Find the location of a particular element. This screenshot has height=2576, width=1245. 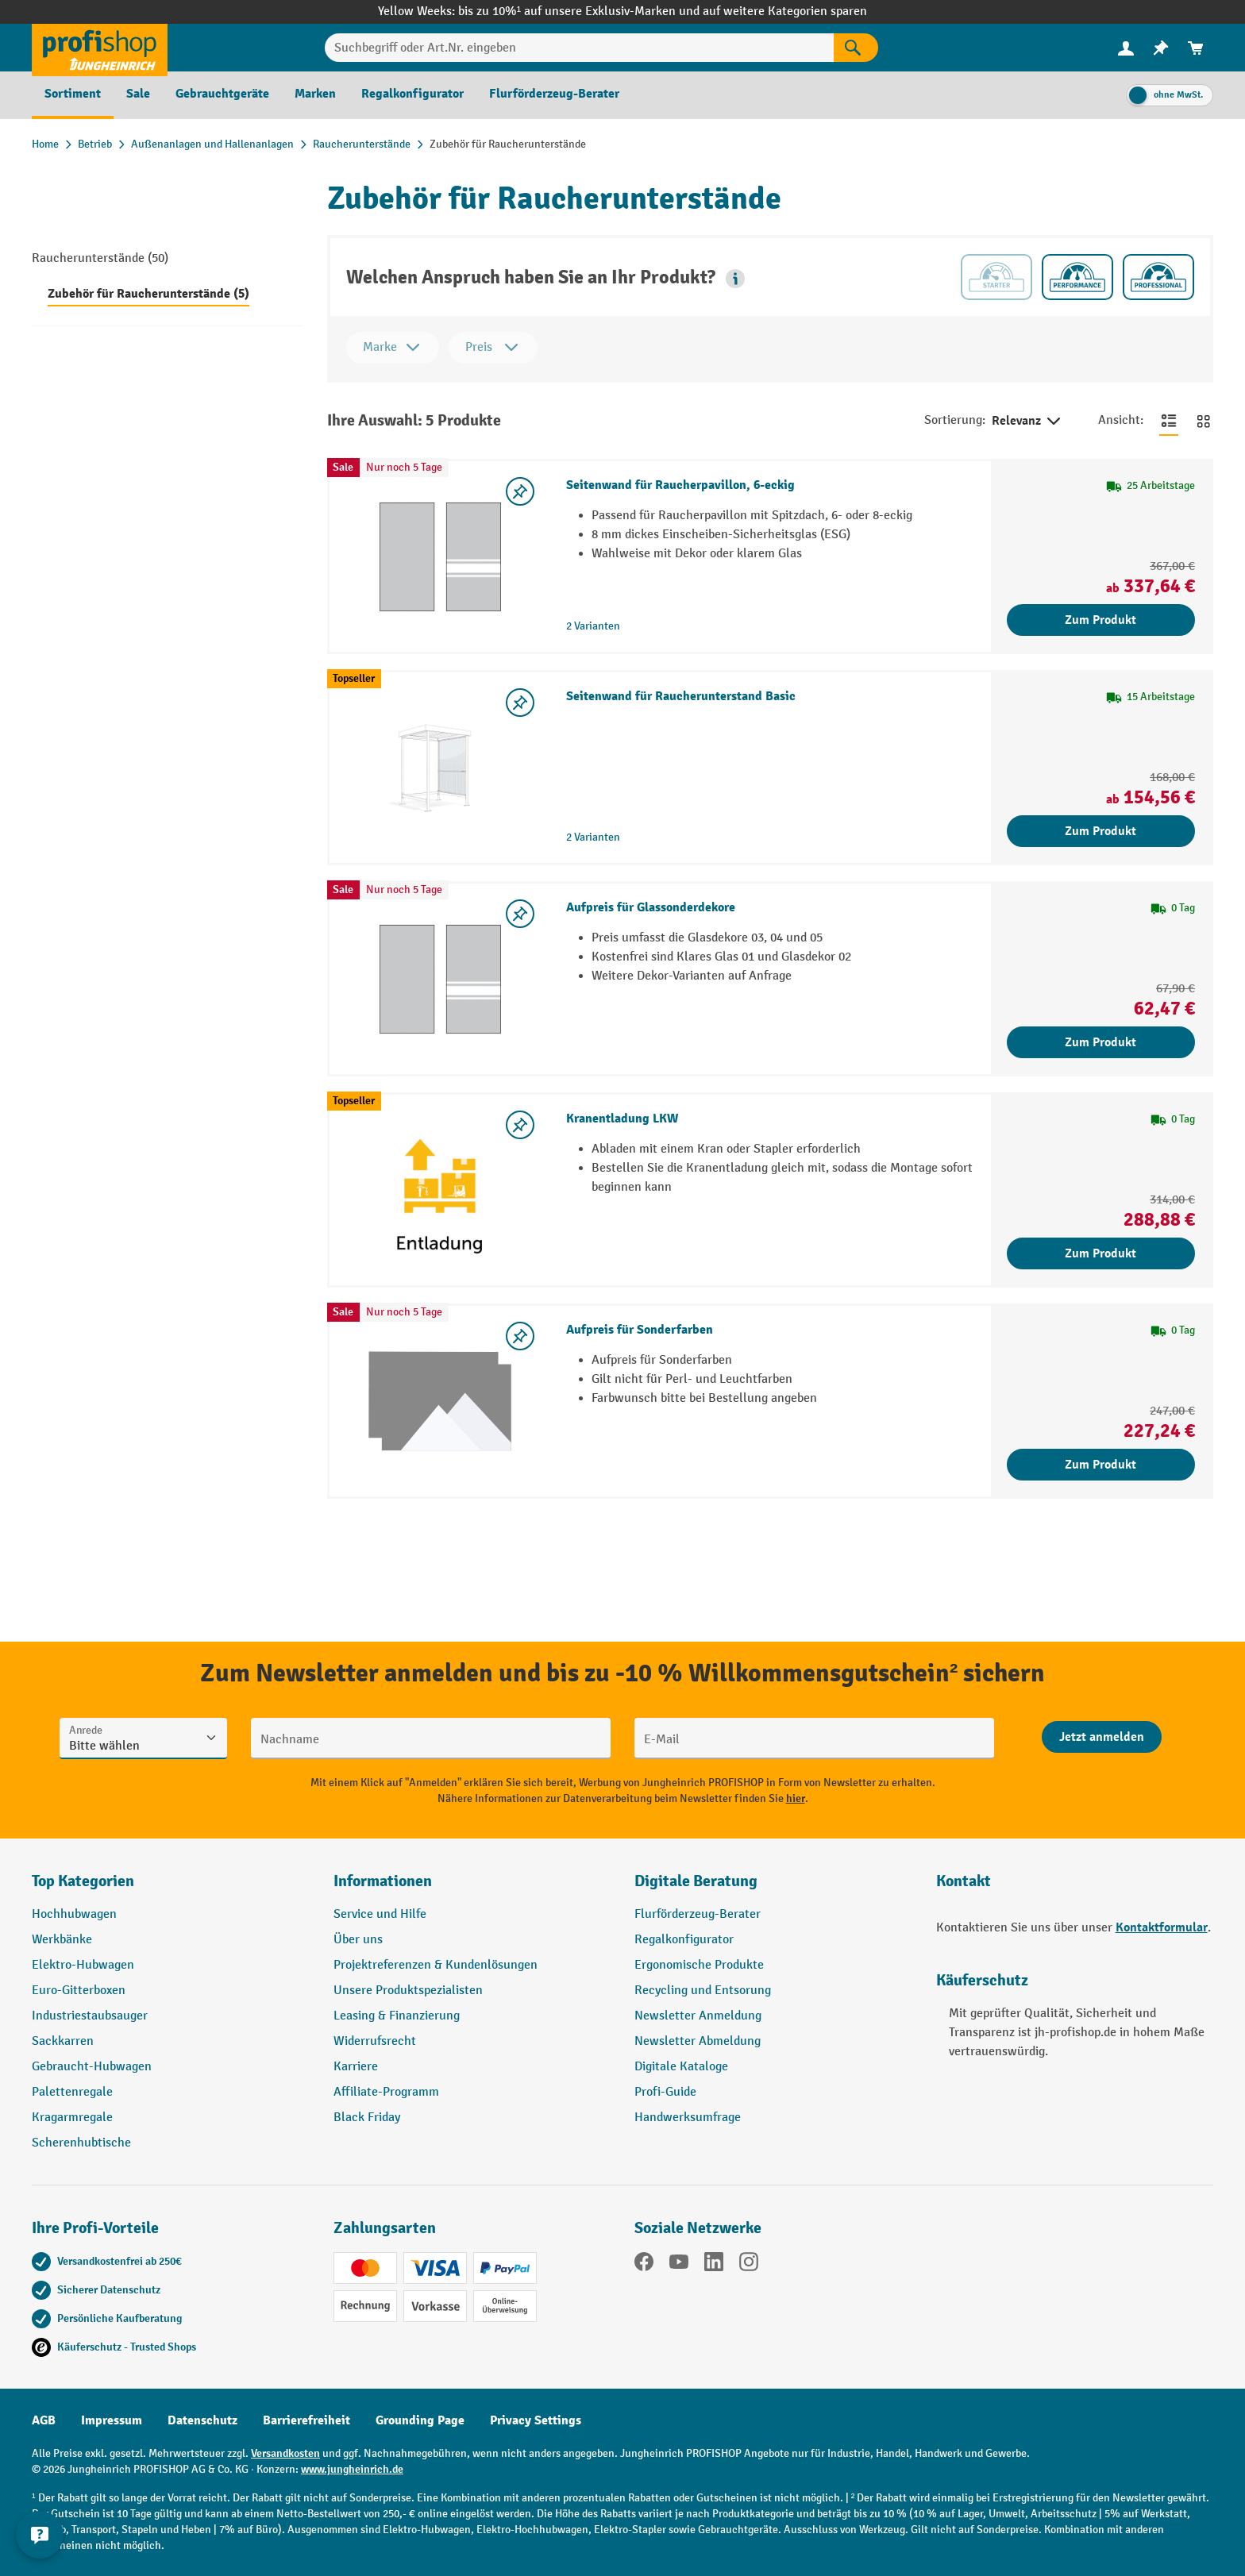

[Zur Listenansicht wechseln] is located at coordinates (1168, 421).